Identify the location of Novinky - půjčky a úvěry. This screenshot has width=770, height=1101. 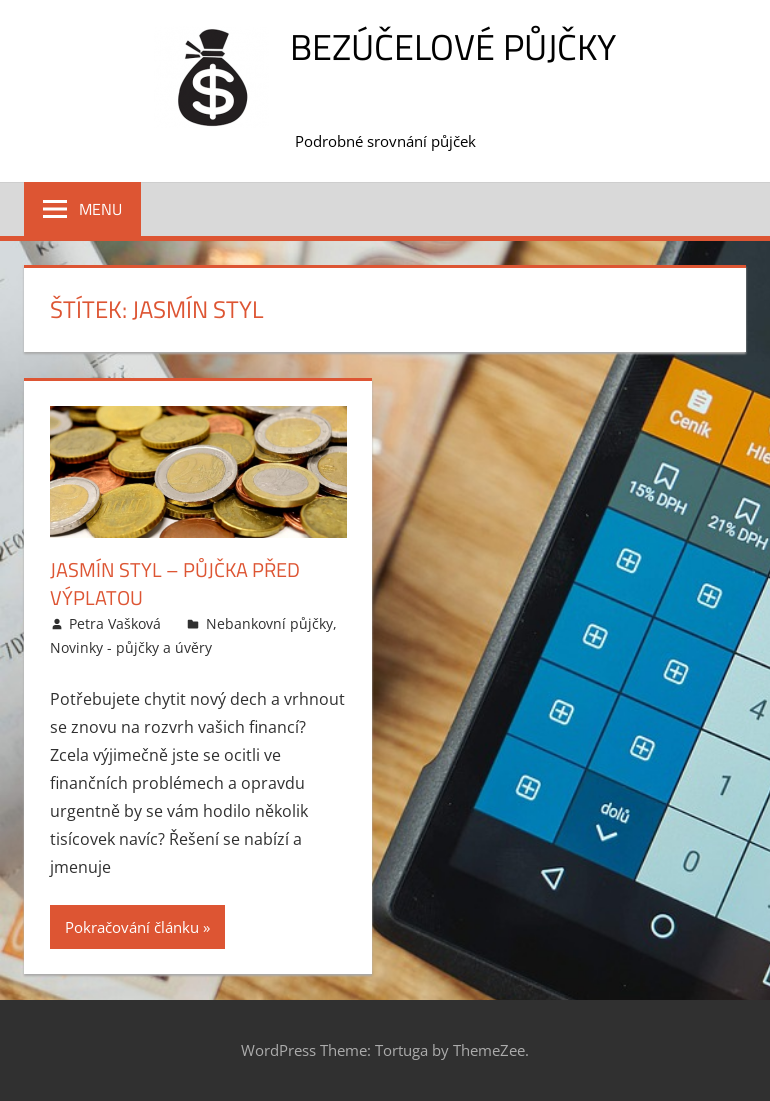
(131, 647).